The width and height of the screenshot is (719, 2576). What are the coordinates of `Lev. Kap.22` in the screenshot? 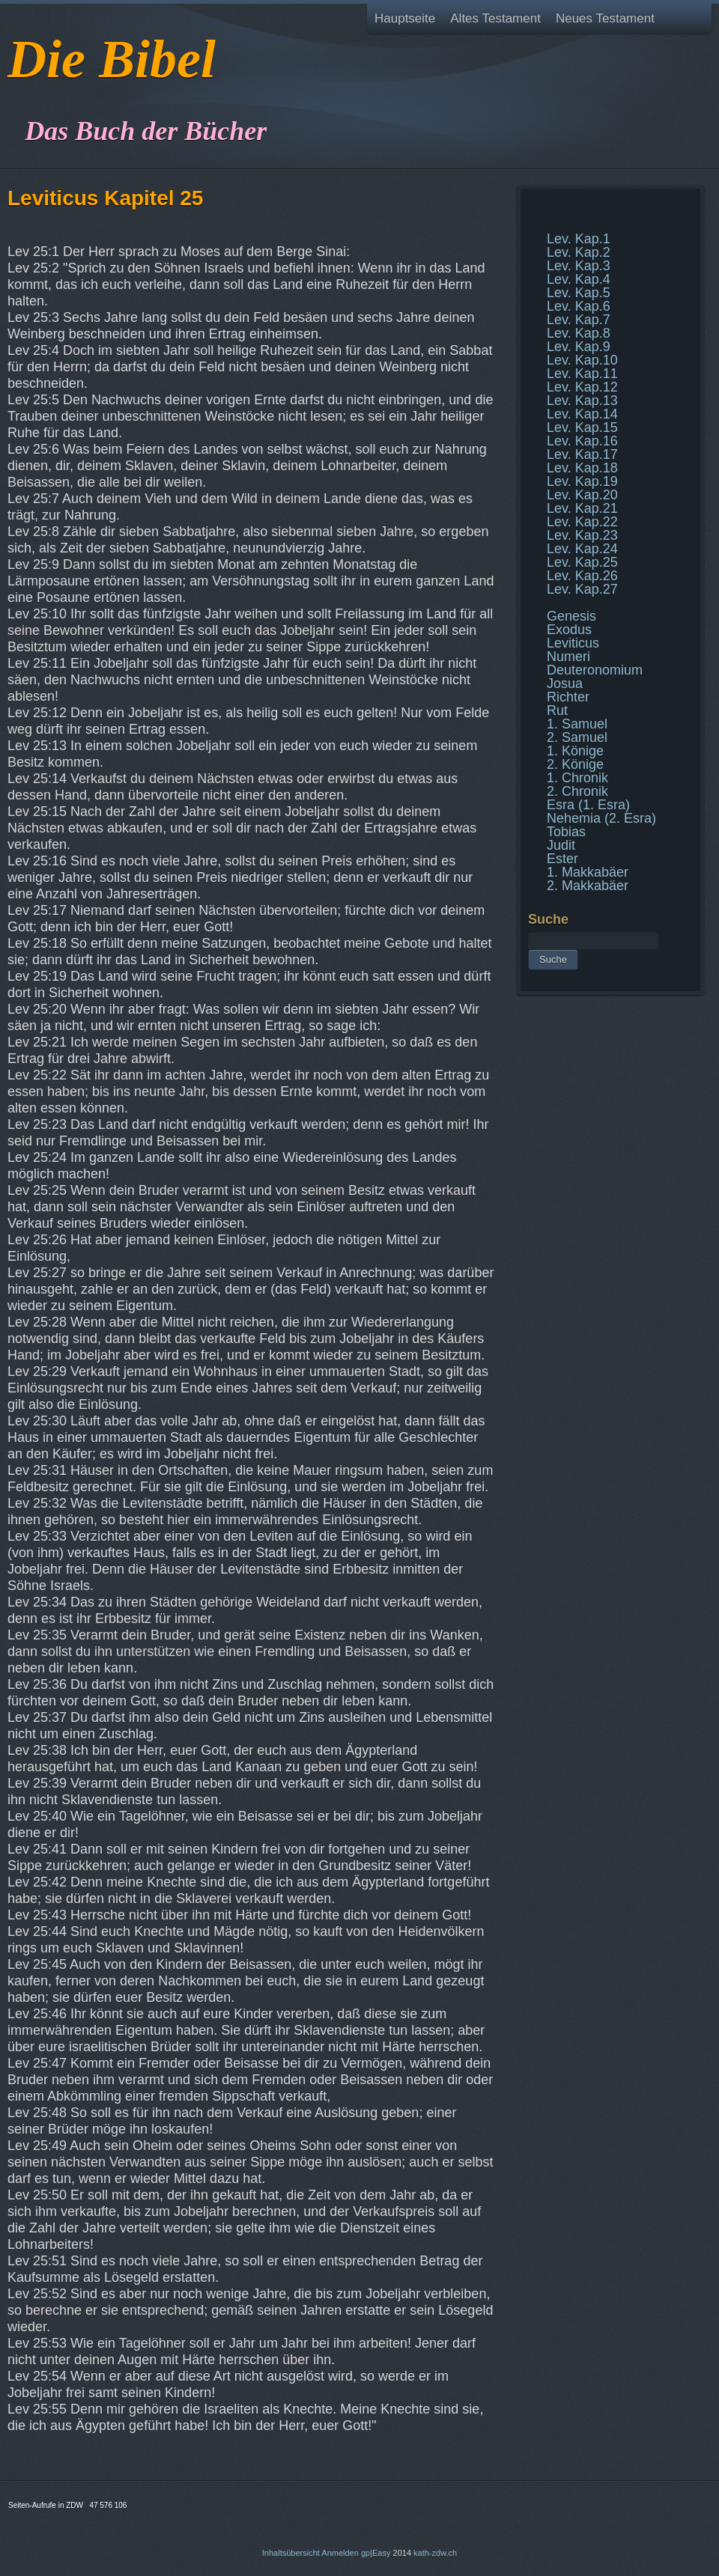 It's located at (582, 521).